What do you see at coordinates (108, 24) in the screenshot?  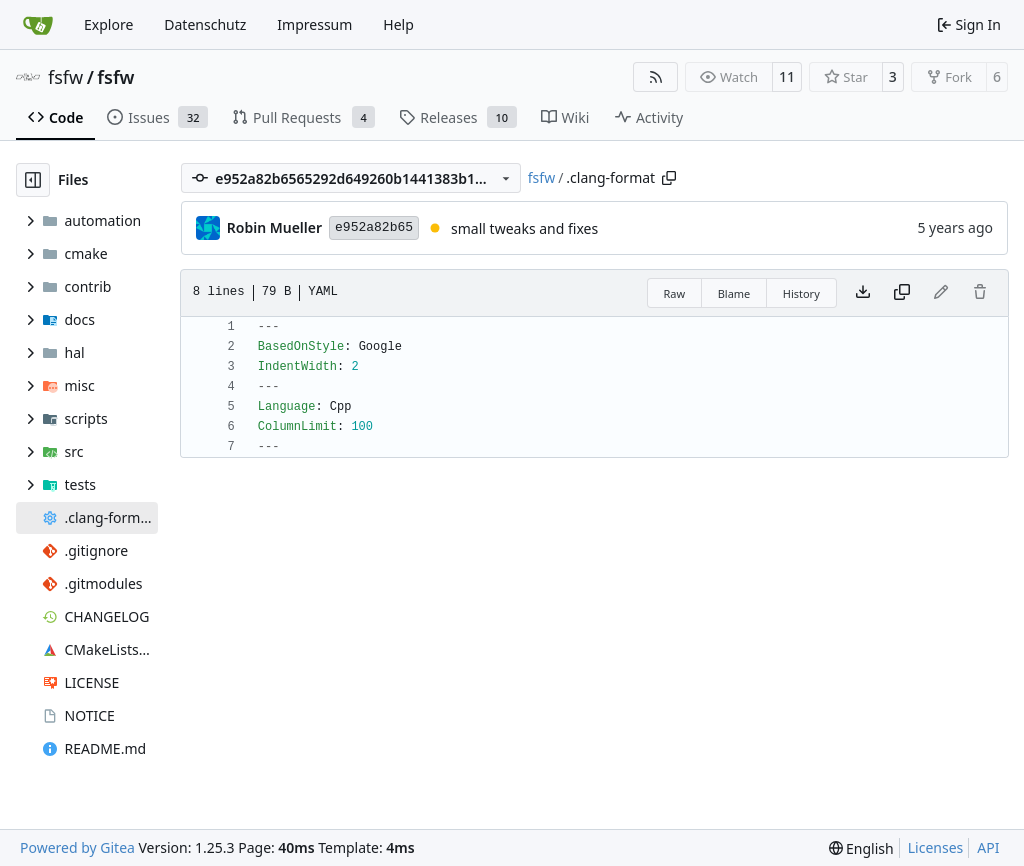 I see `Explore` at bounding box center [108, 24].